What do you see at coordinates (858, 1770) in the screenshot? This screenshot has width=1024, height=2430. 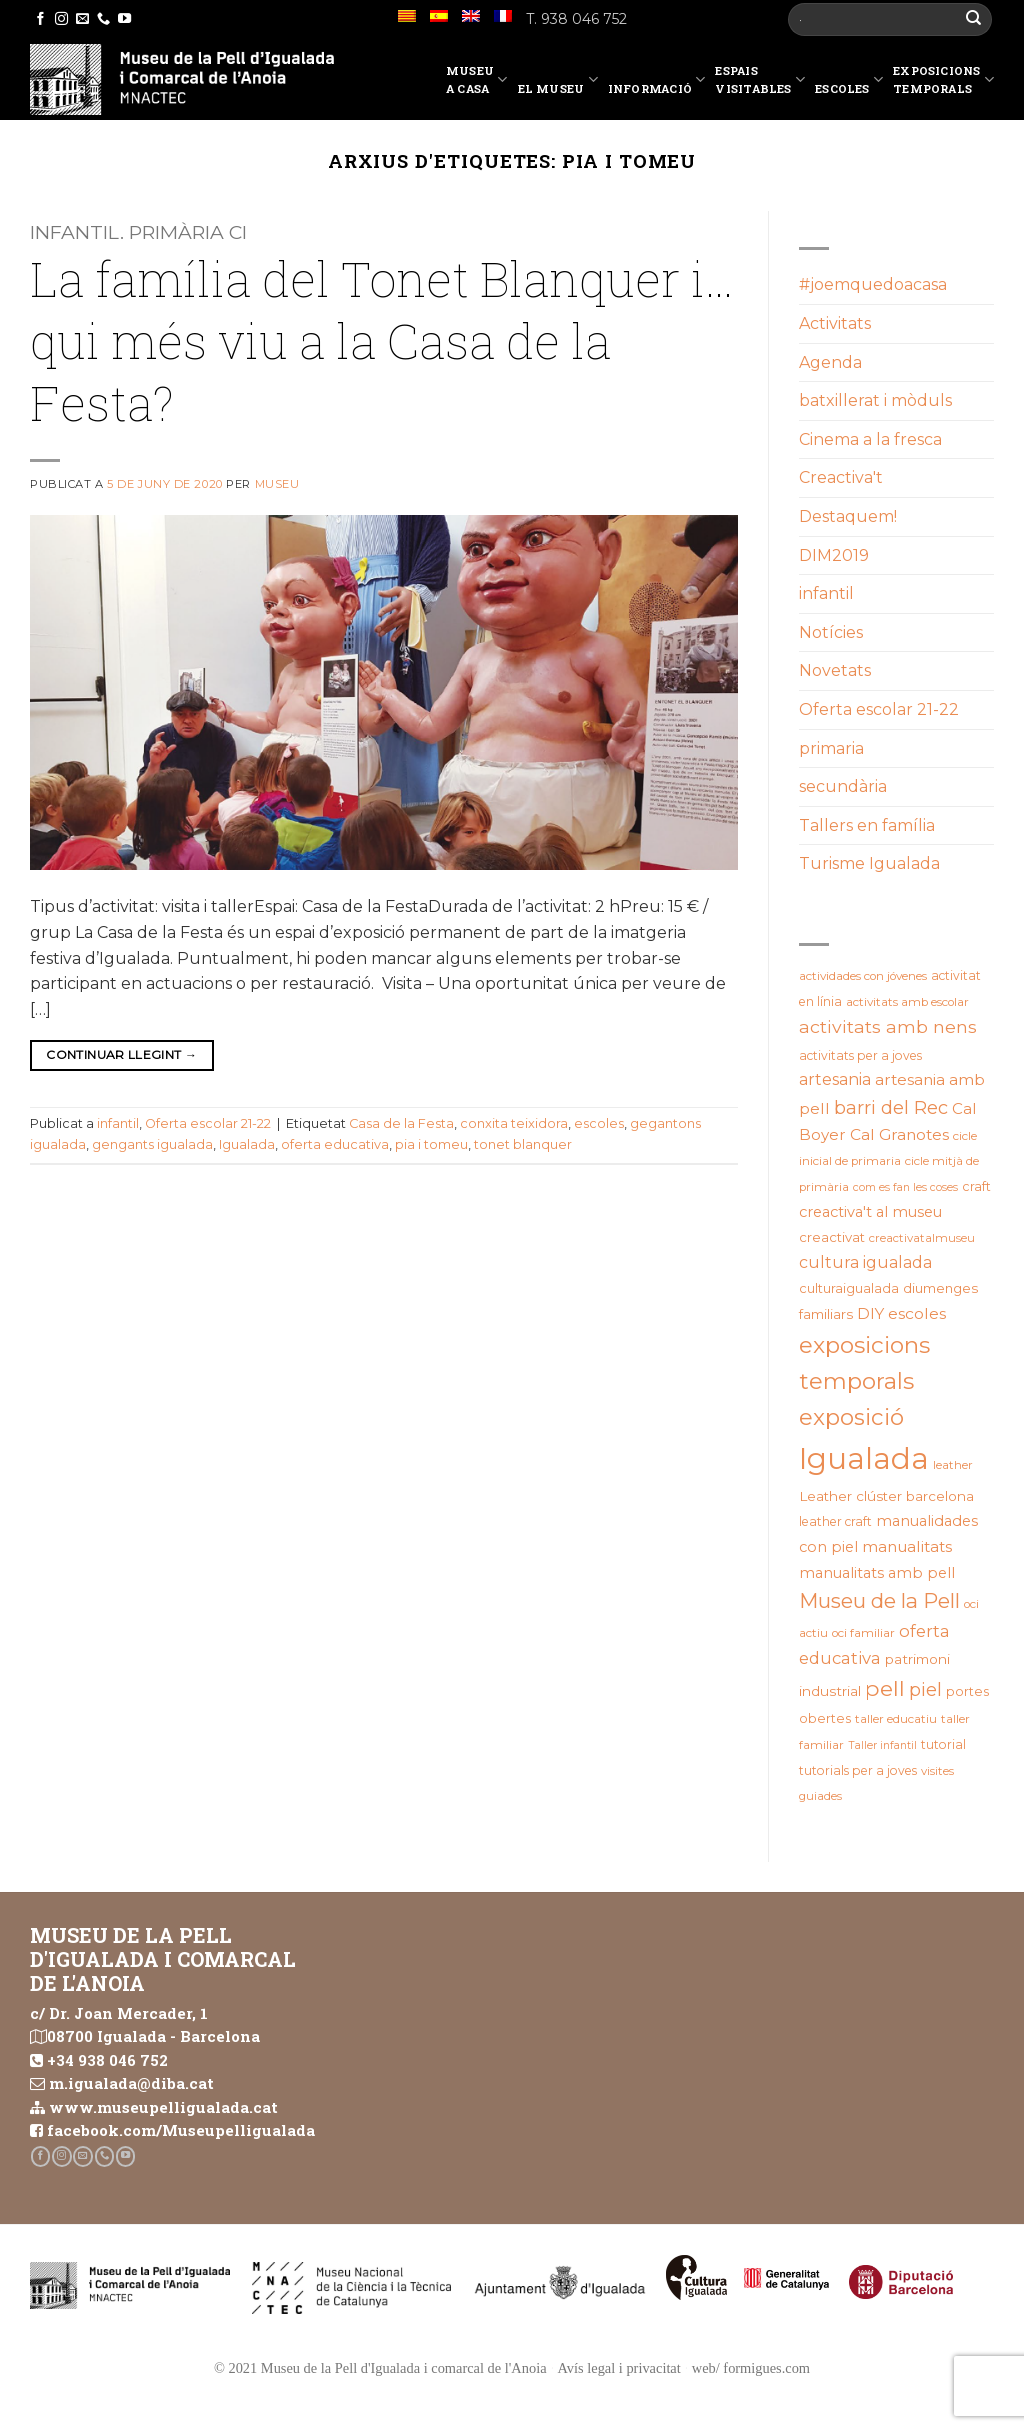 I see `tutorials per a joves [tutorials per a joves (20 elements)]` at bounding box center [858, 1770].